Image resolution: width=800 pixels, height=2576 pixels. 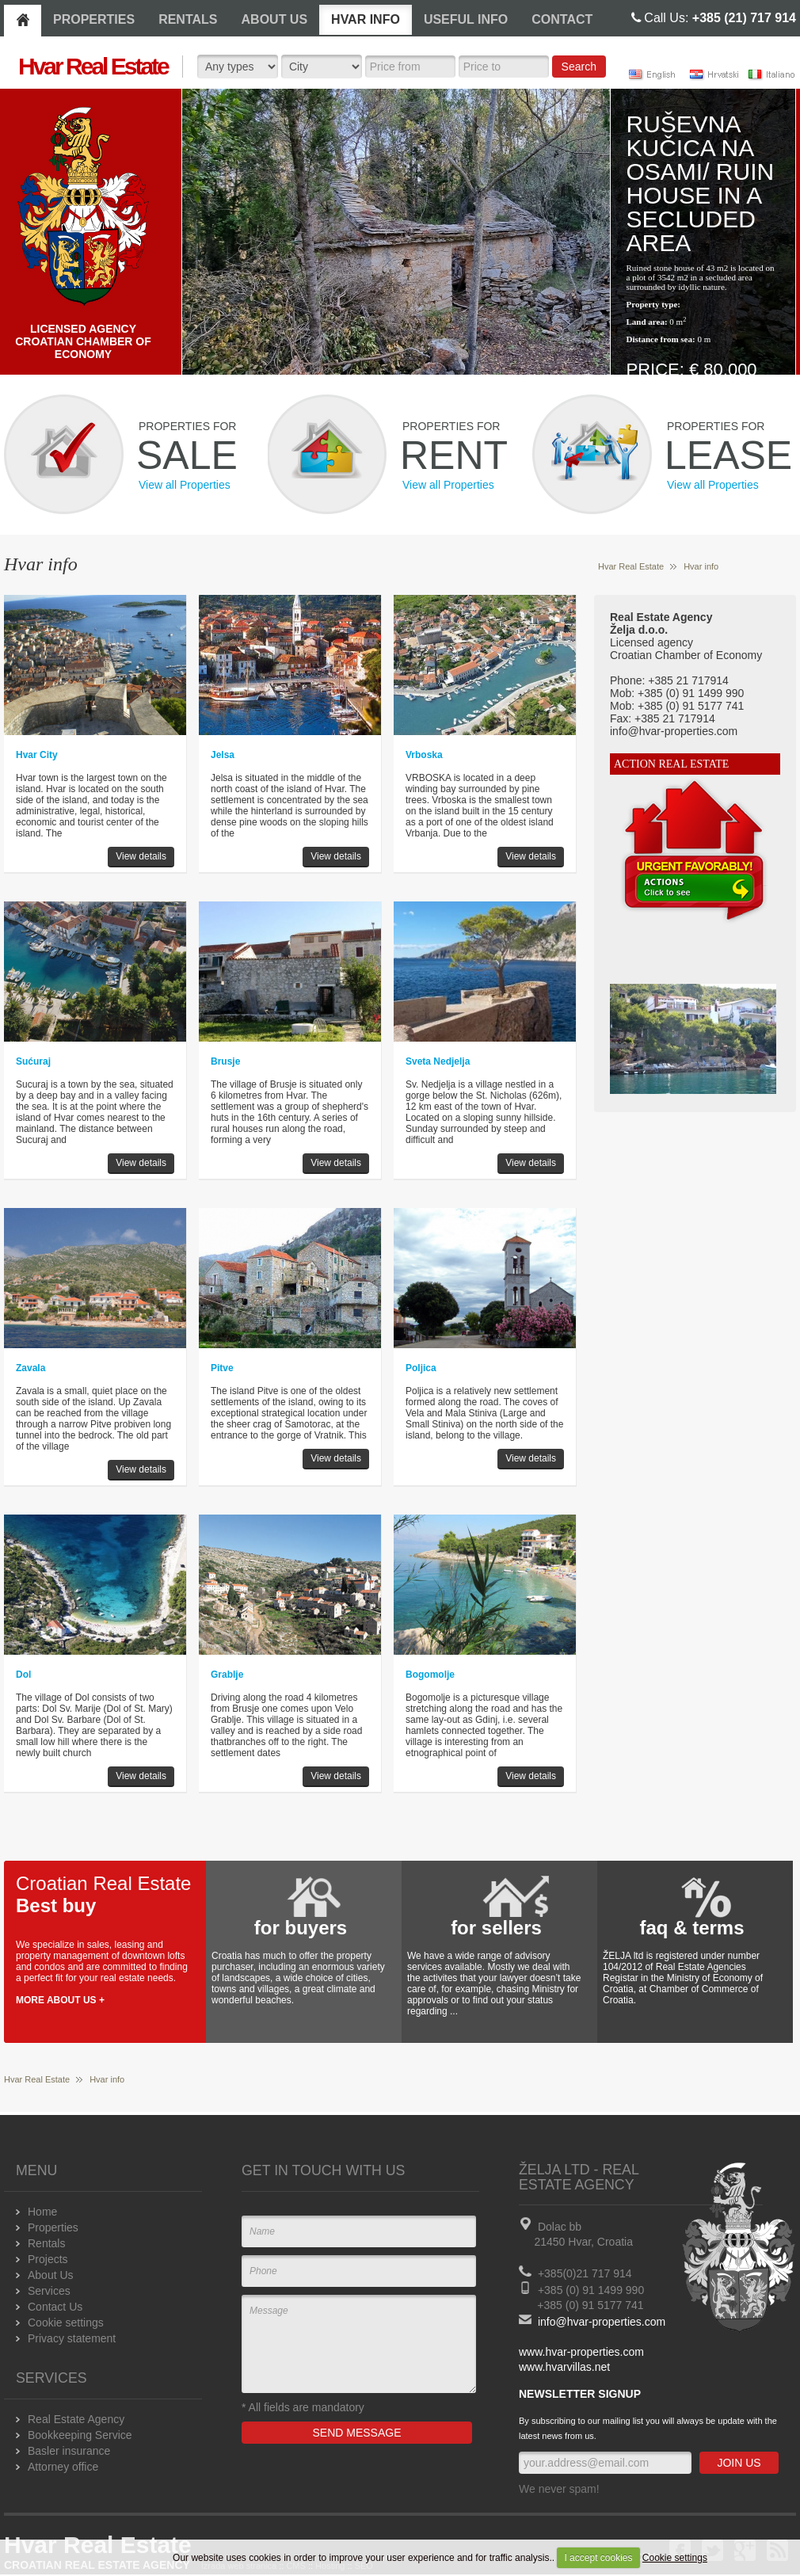 I want to click on Projects, so click(x=48, y=2259).